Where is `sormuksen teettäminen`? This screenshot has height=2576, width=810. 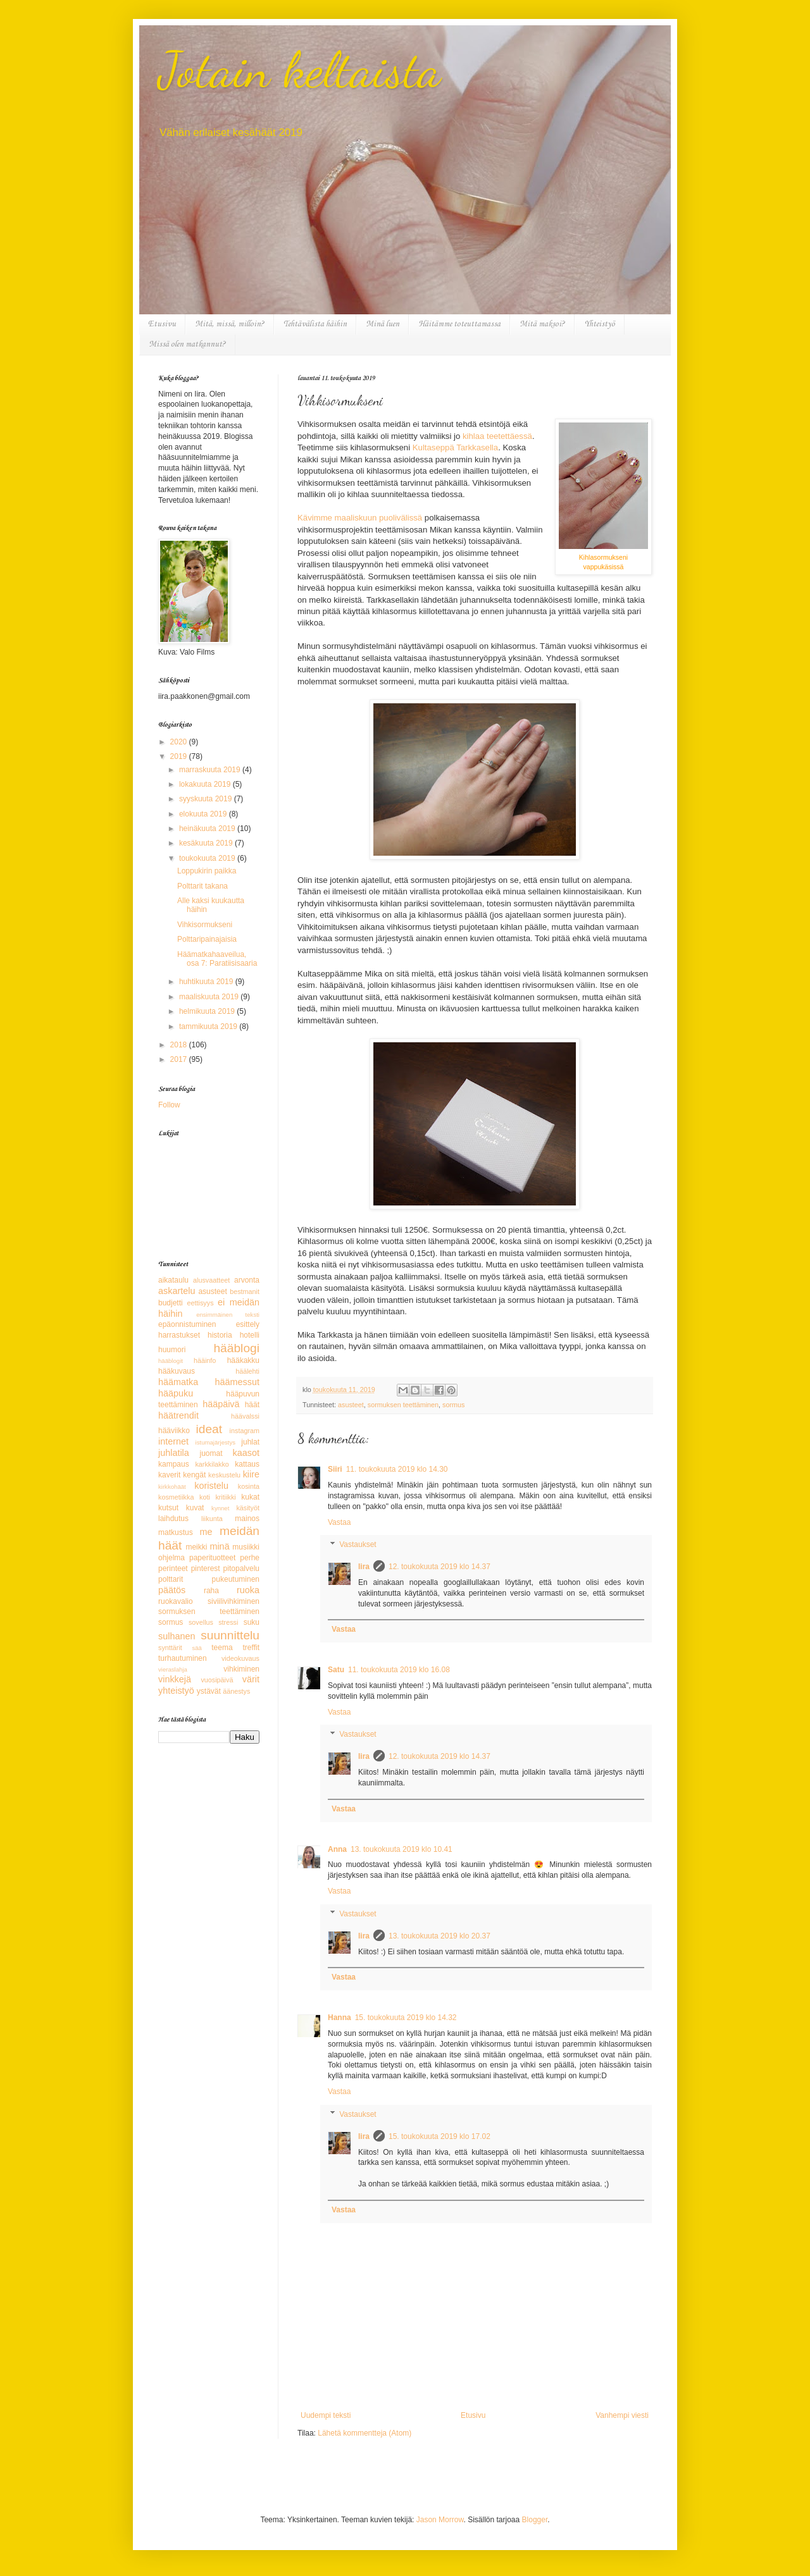
sormuksen teettäminen is located at coordinates (403, 1404).